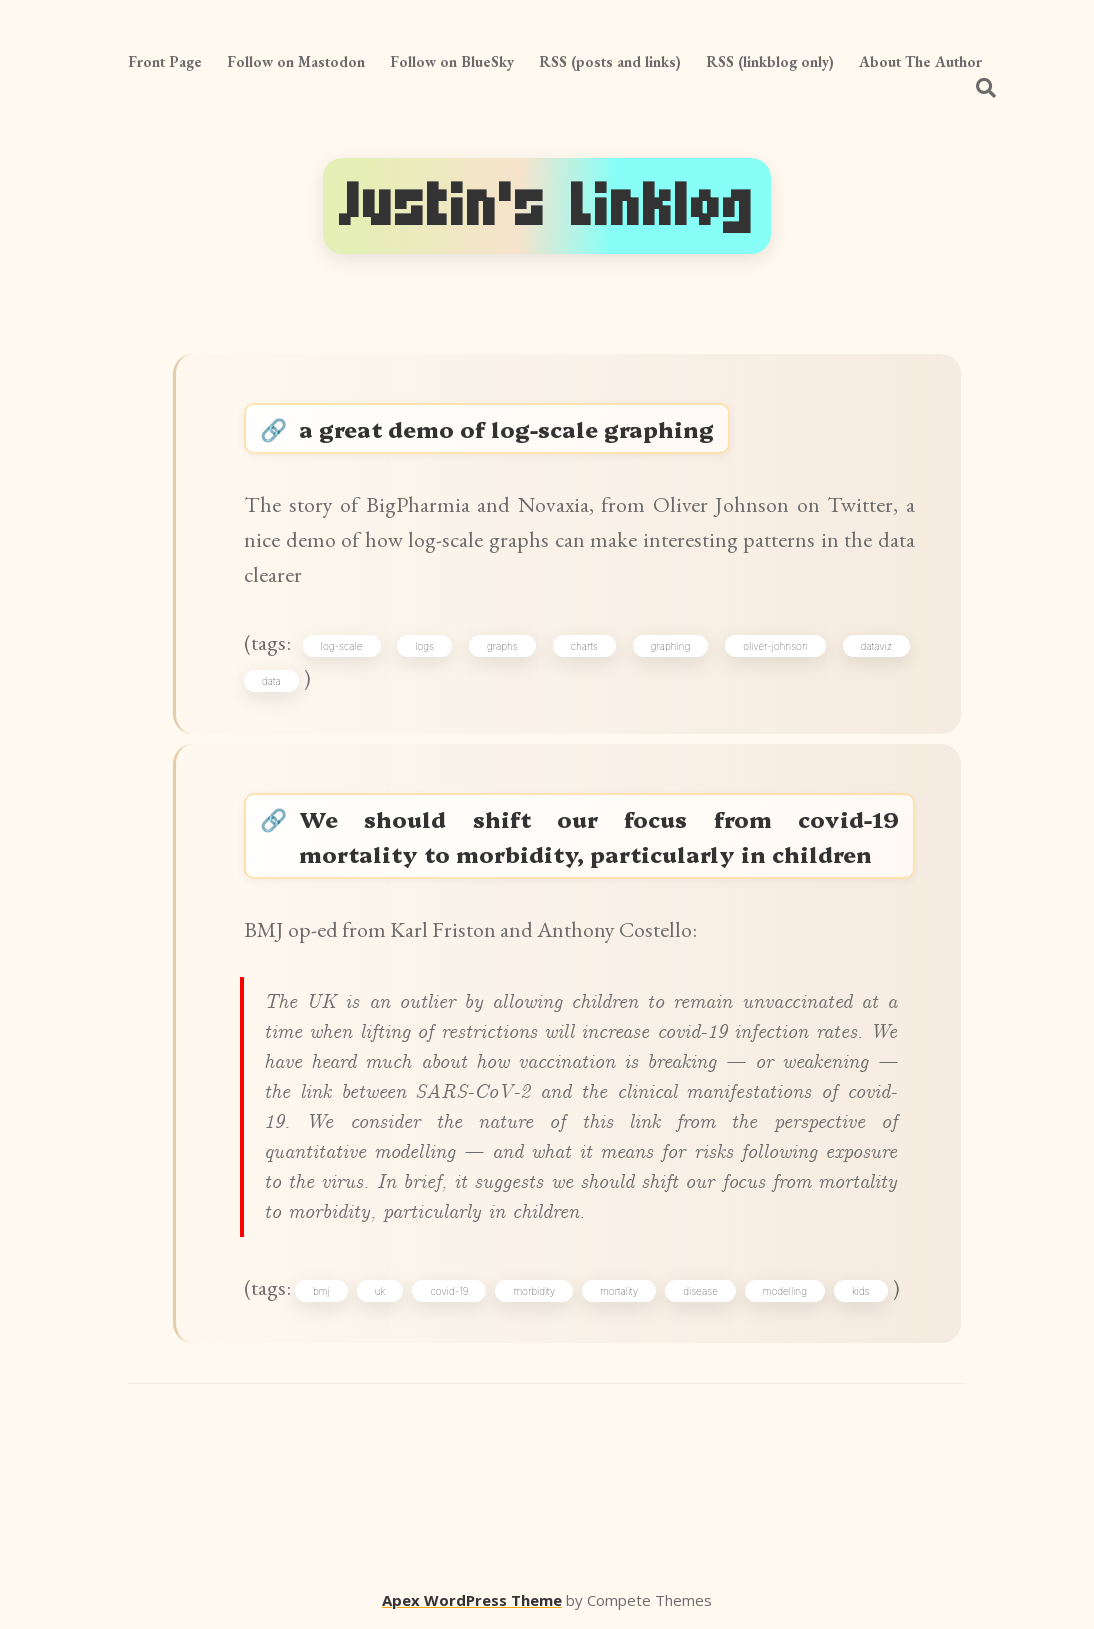  I want to click on uk, so click(380, 1291).